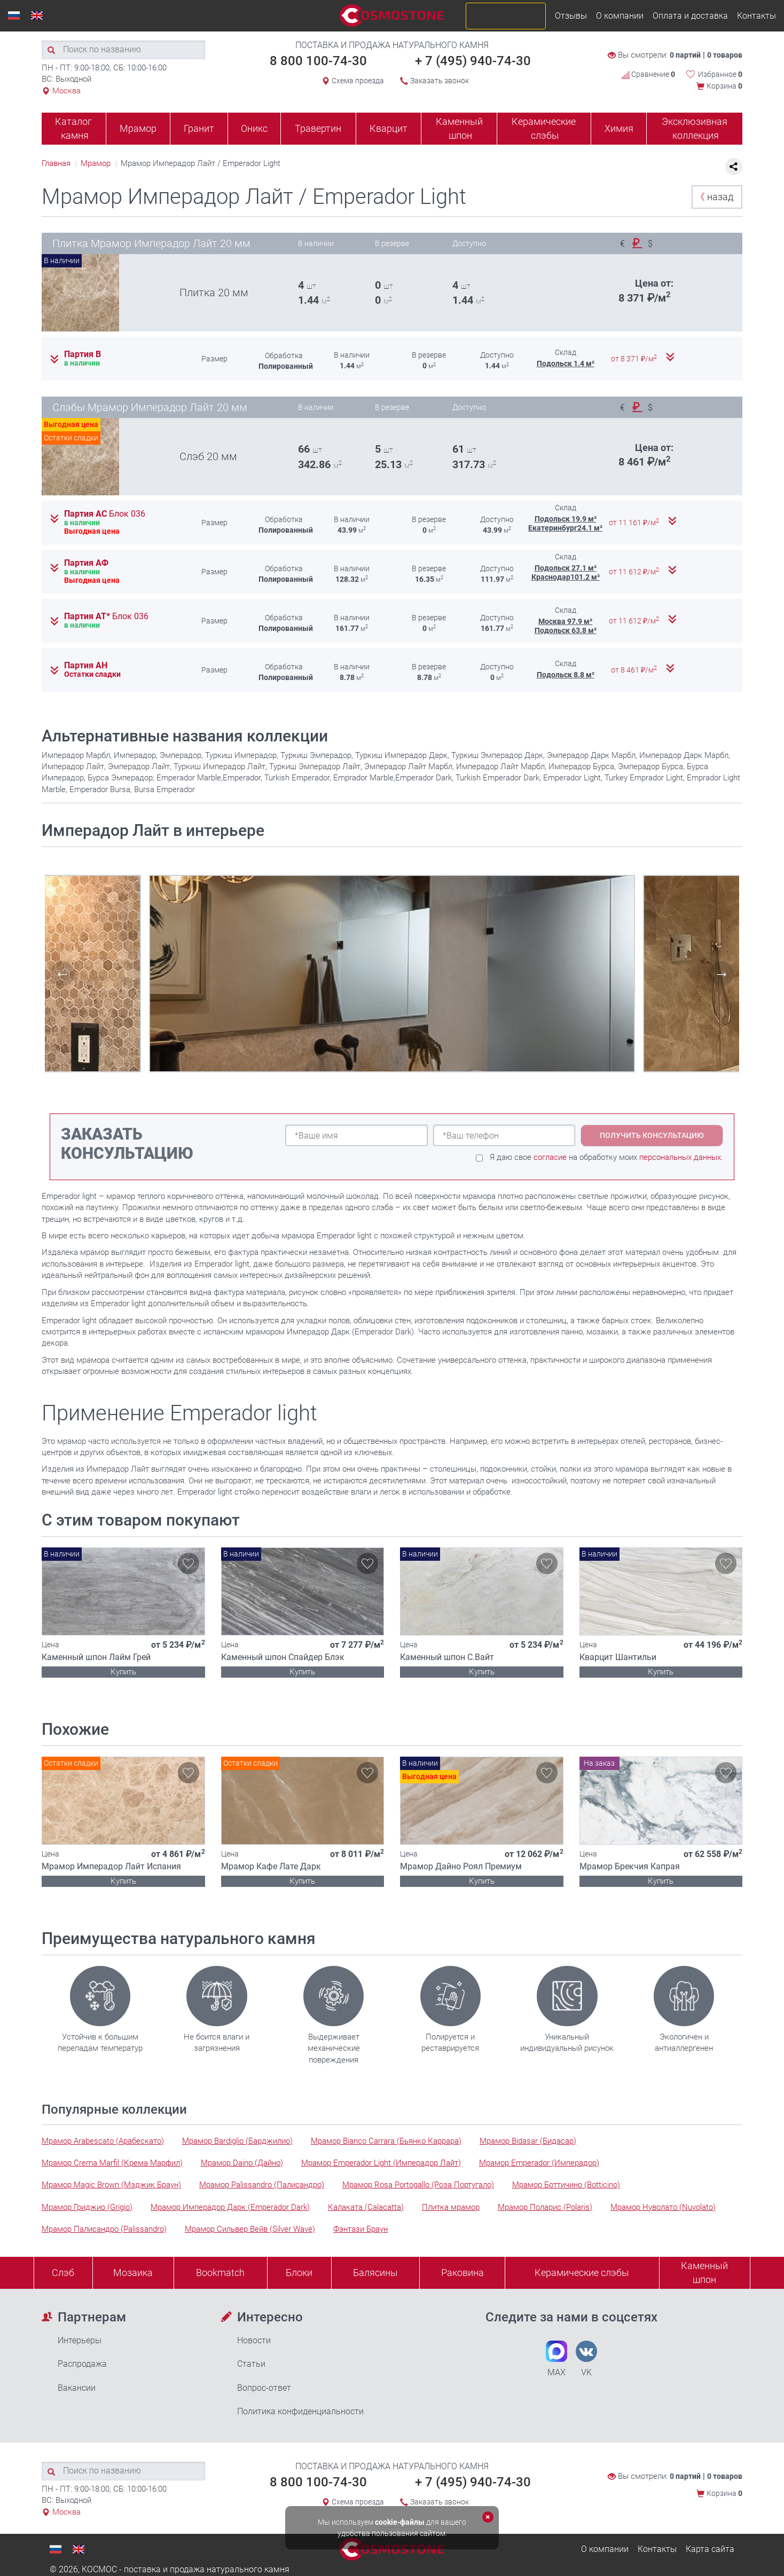 Image resolution: width=784 pixels, height=2576 pixels. I want to click on Мрамор Bidasar (Бидасар), so click(528, 2141).